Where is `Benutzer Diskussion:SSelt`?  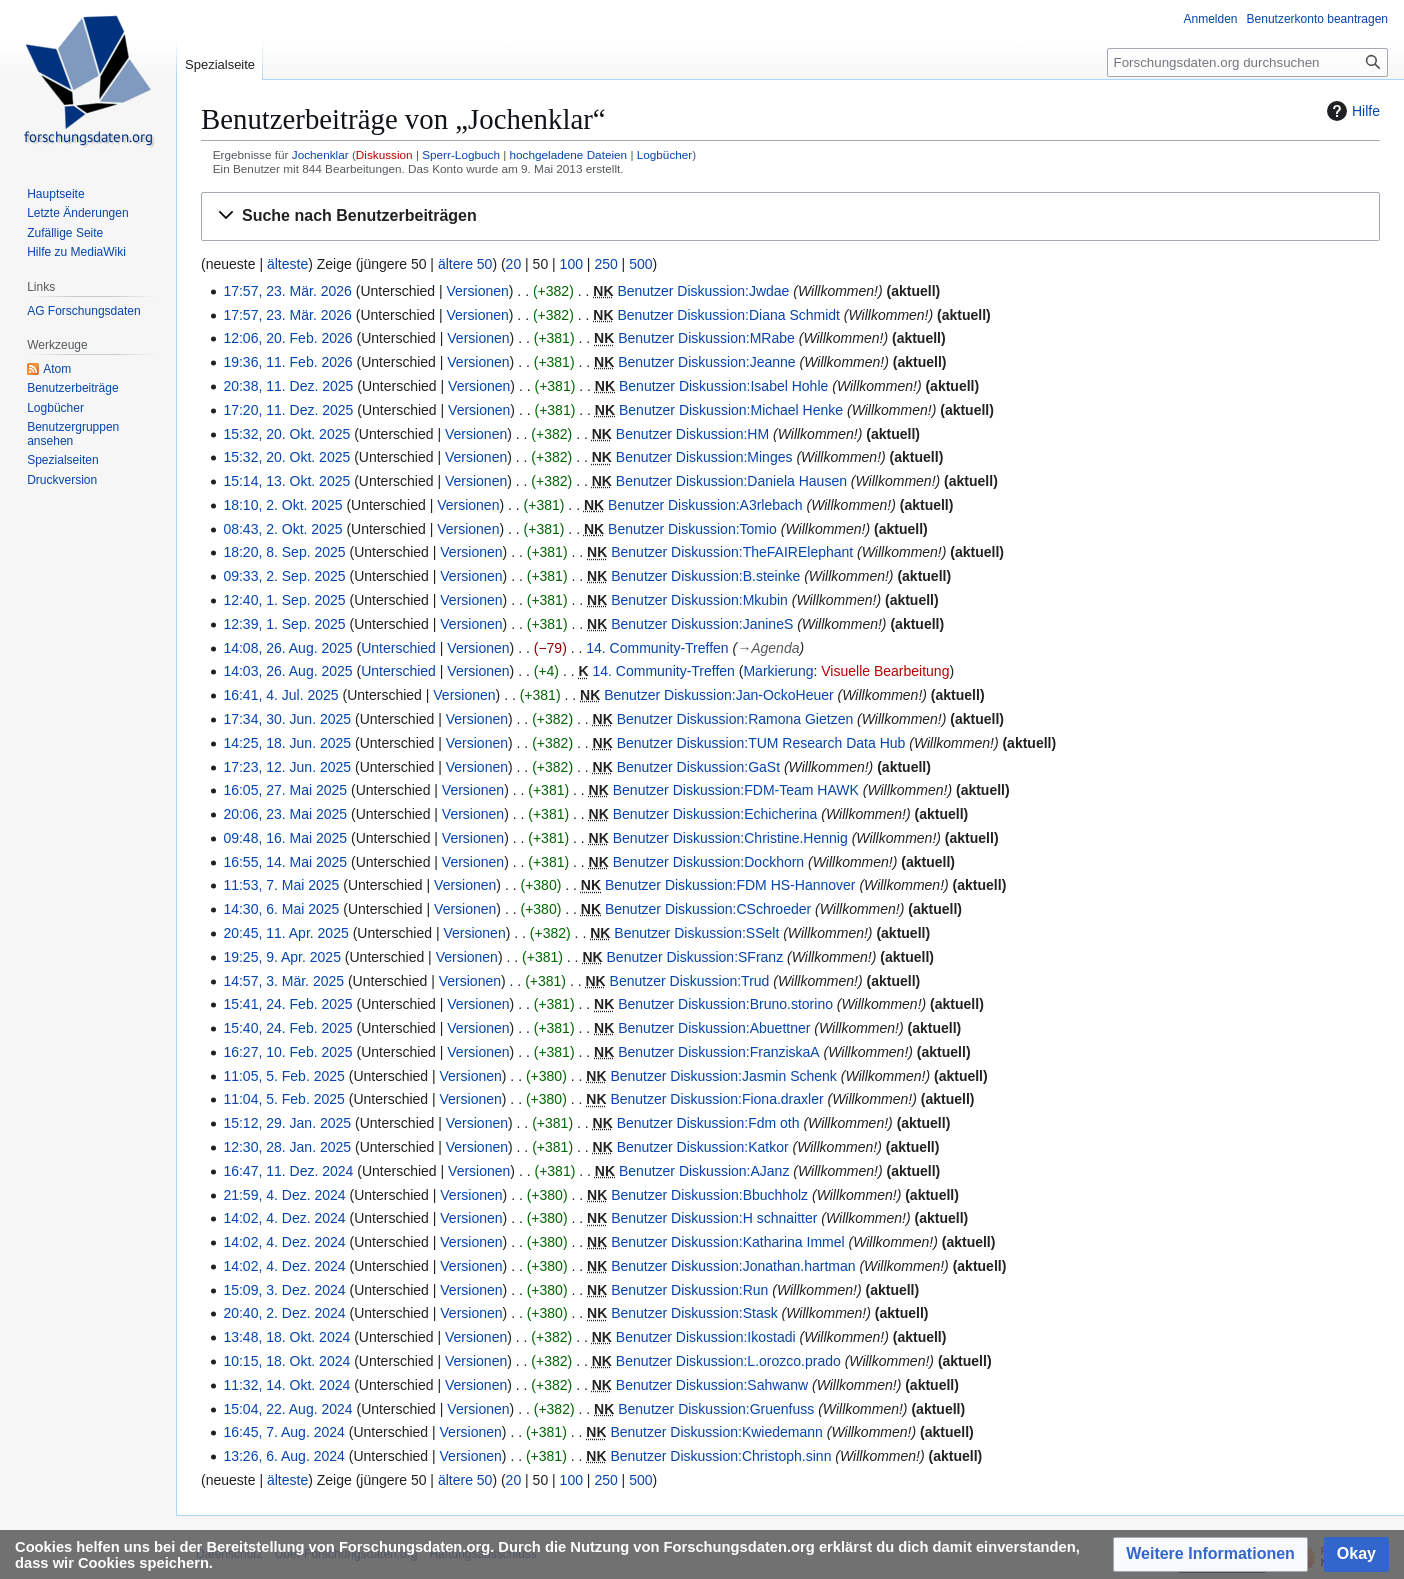 Benutzer Diskussion:SSelt is located at coordinates (696, 933).